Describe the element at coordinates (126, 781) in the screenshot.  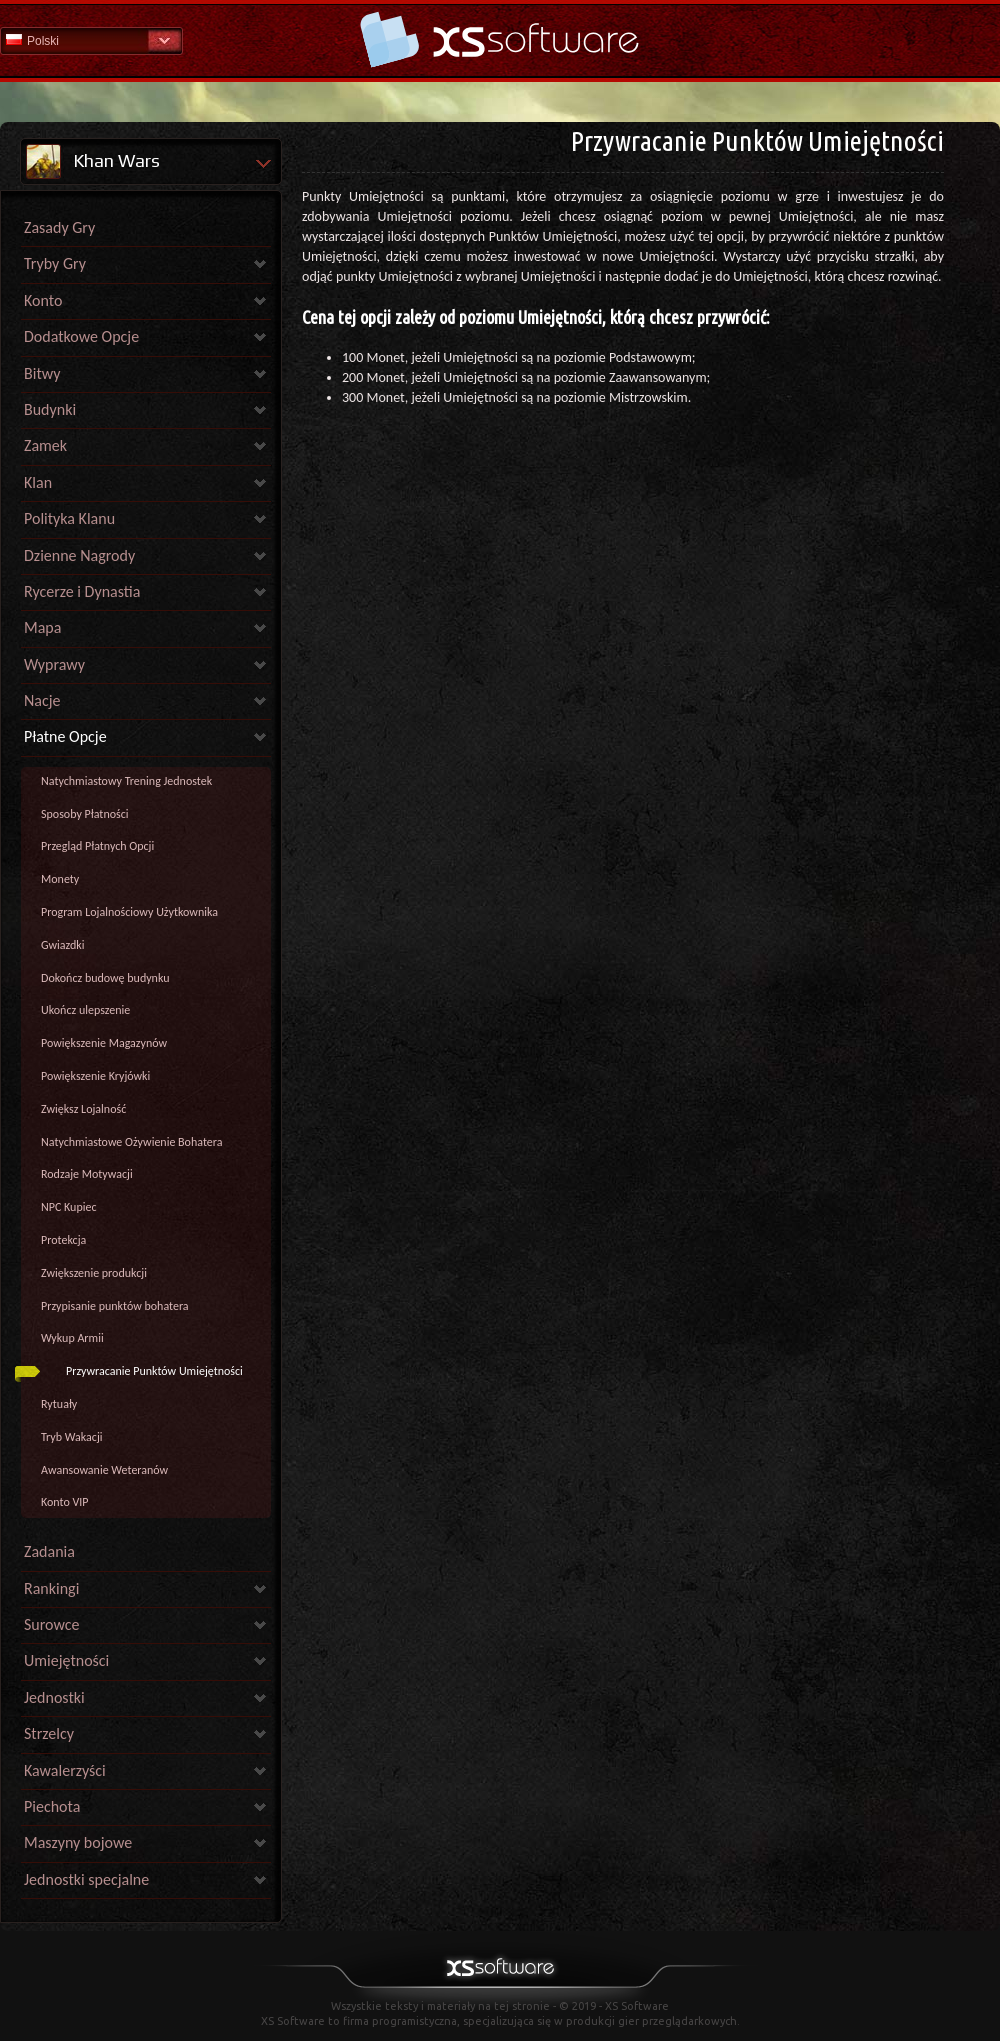
I see `Natychmiastowy Trening Jednostek` at that location.